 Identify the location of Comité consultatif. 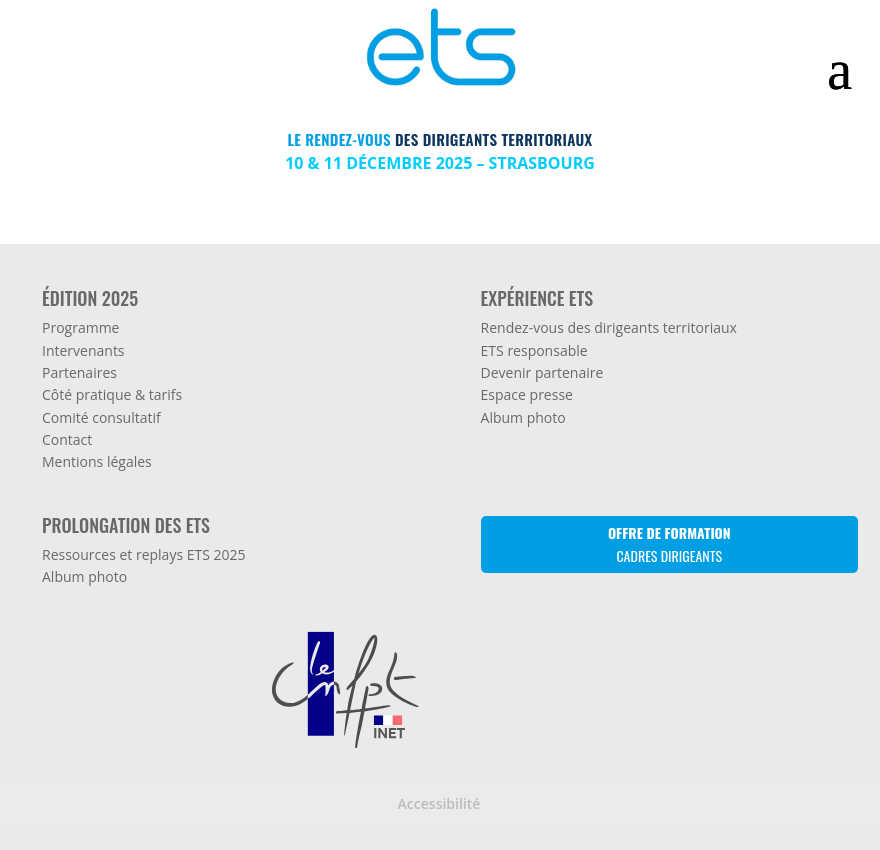
(101, 417).